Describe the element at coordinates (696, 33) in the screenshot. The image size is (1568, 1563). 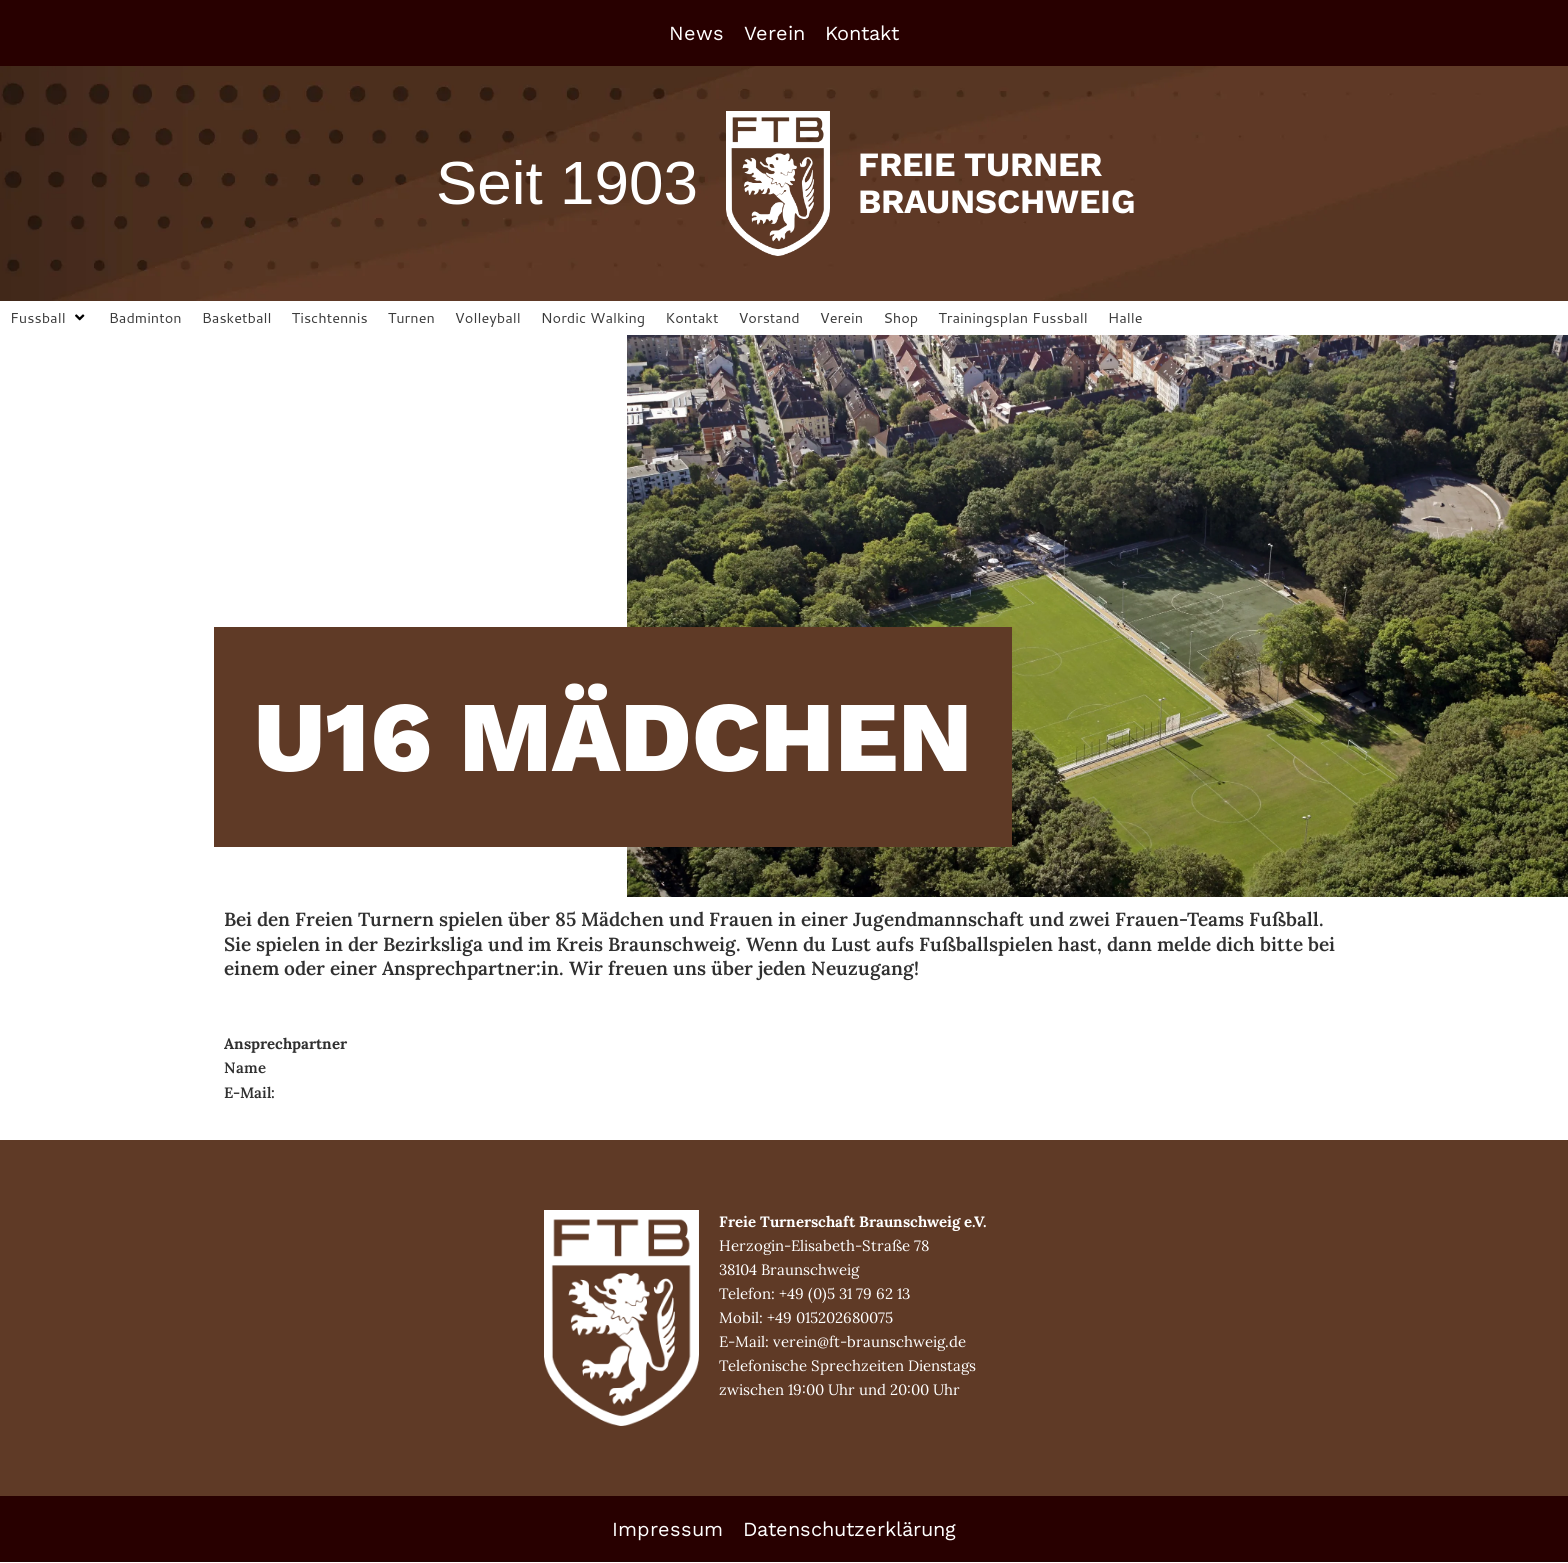
I see `News` at that location.